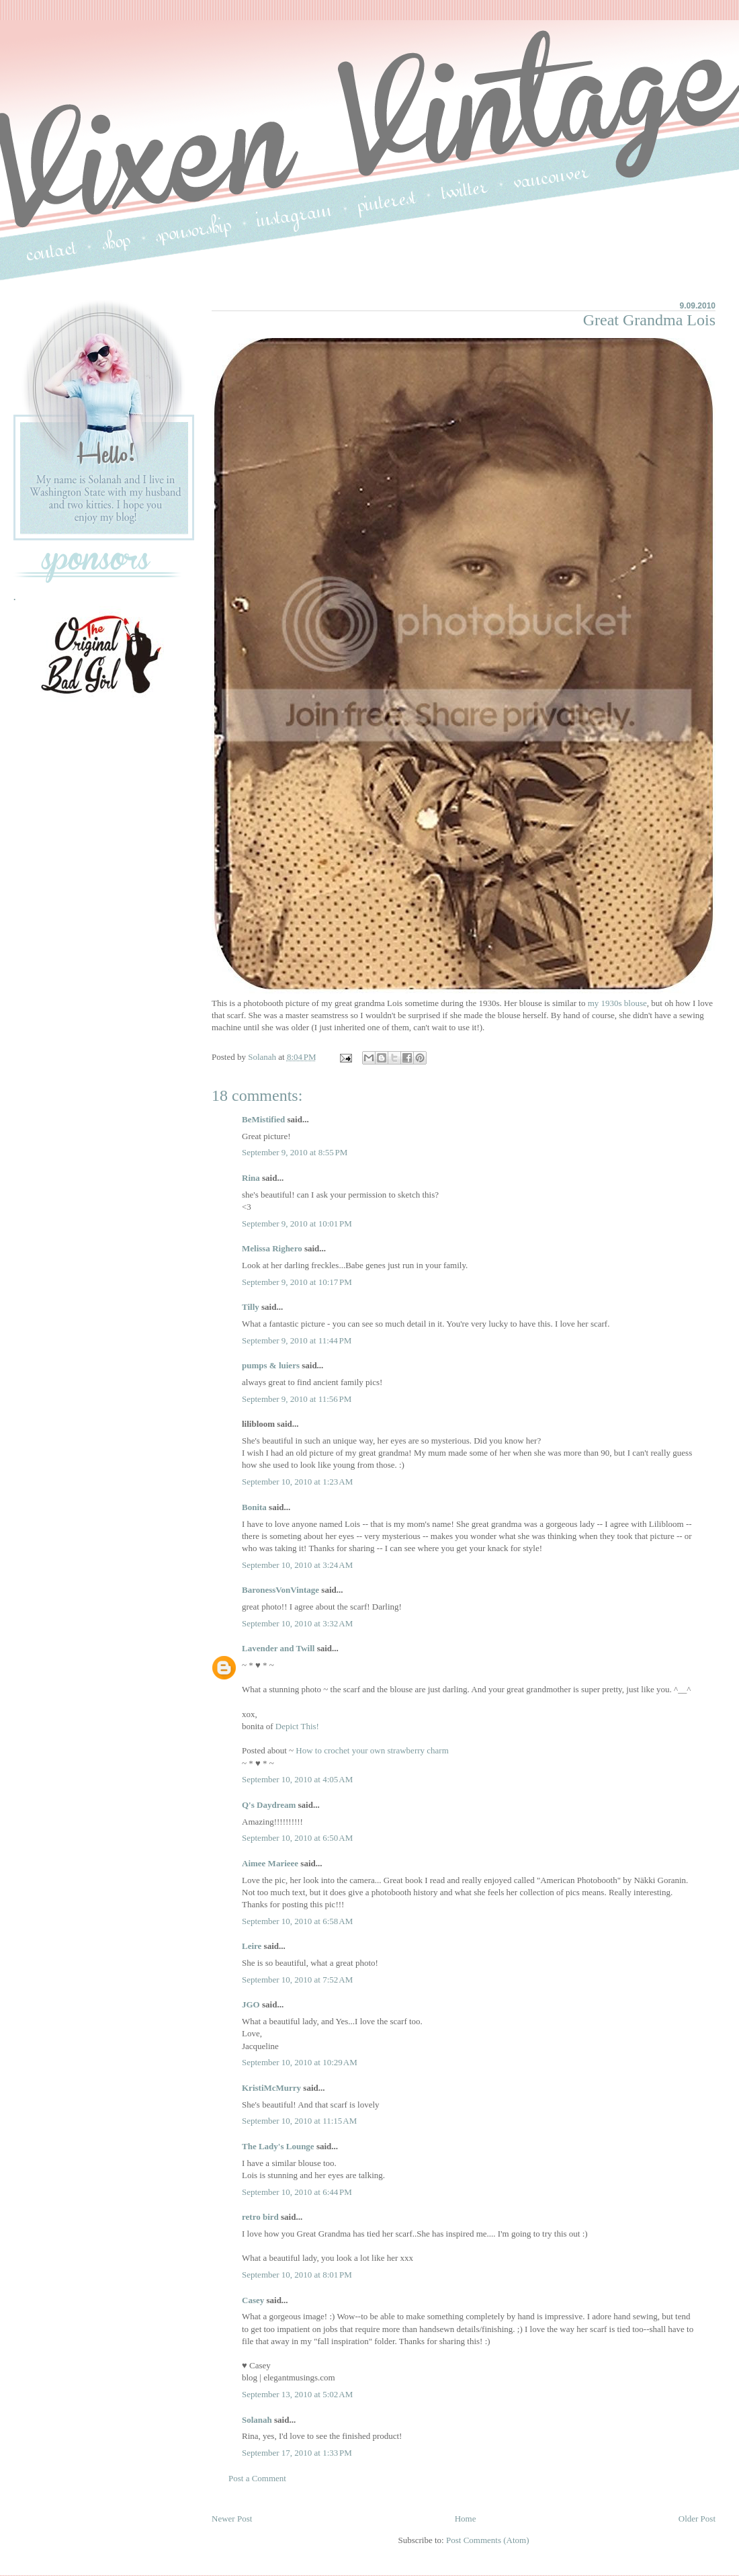 The height and width of the screenshot is (2576, 739). What do you see at coordinates (372, 1750) in the screenshot?
I see `How to crochet your own strawberry charm` at bounding box center [372, 1750].